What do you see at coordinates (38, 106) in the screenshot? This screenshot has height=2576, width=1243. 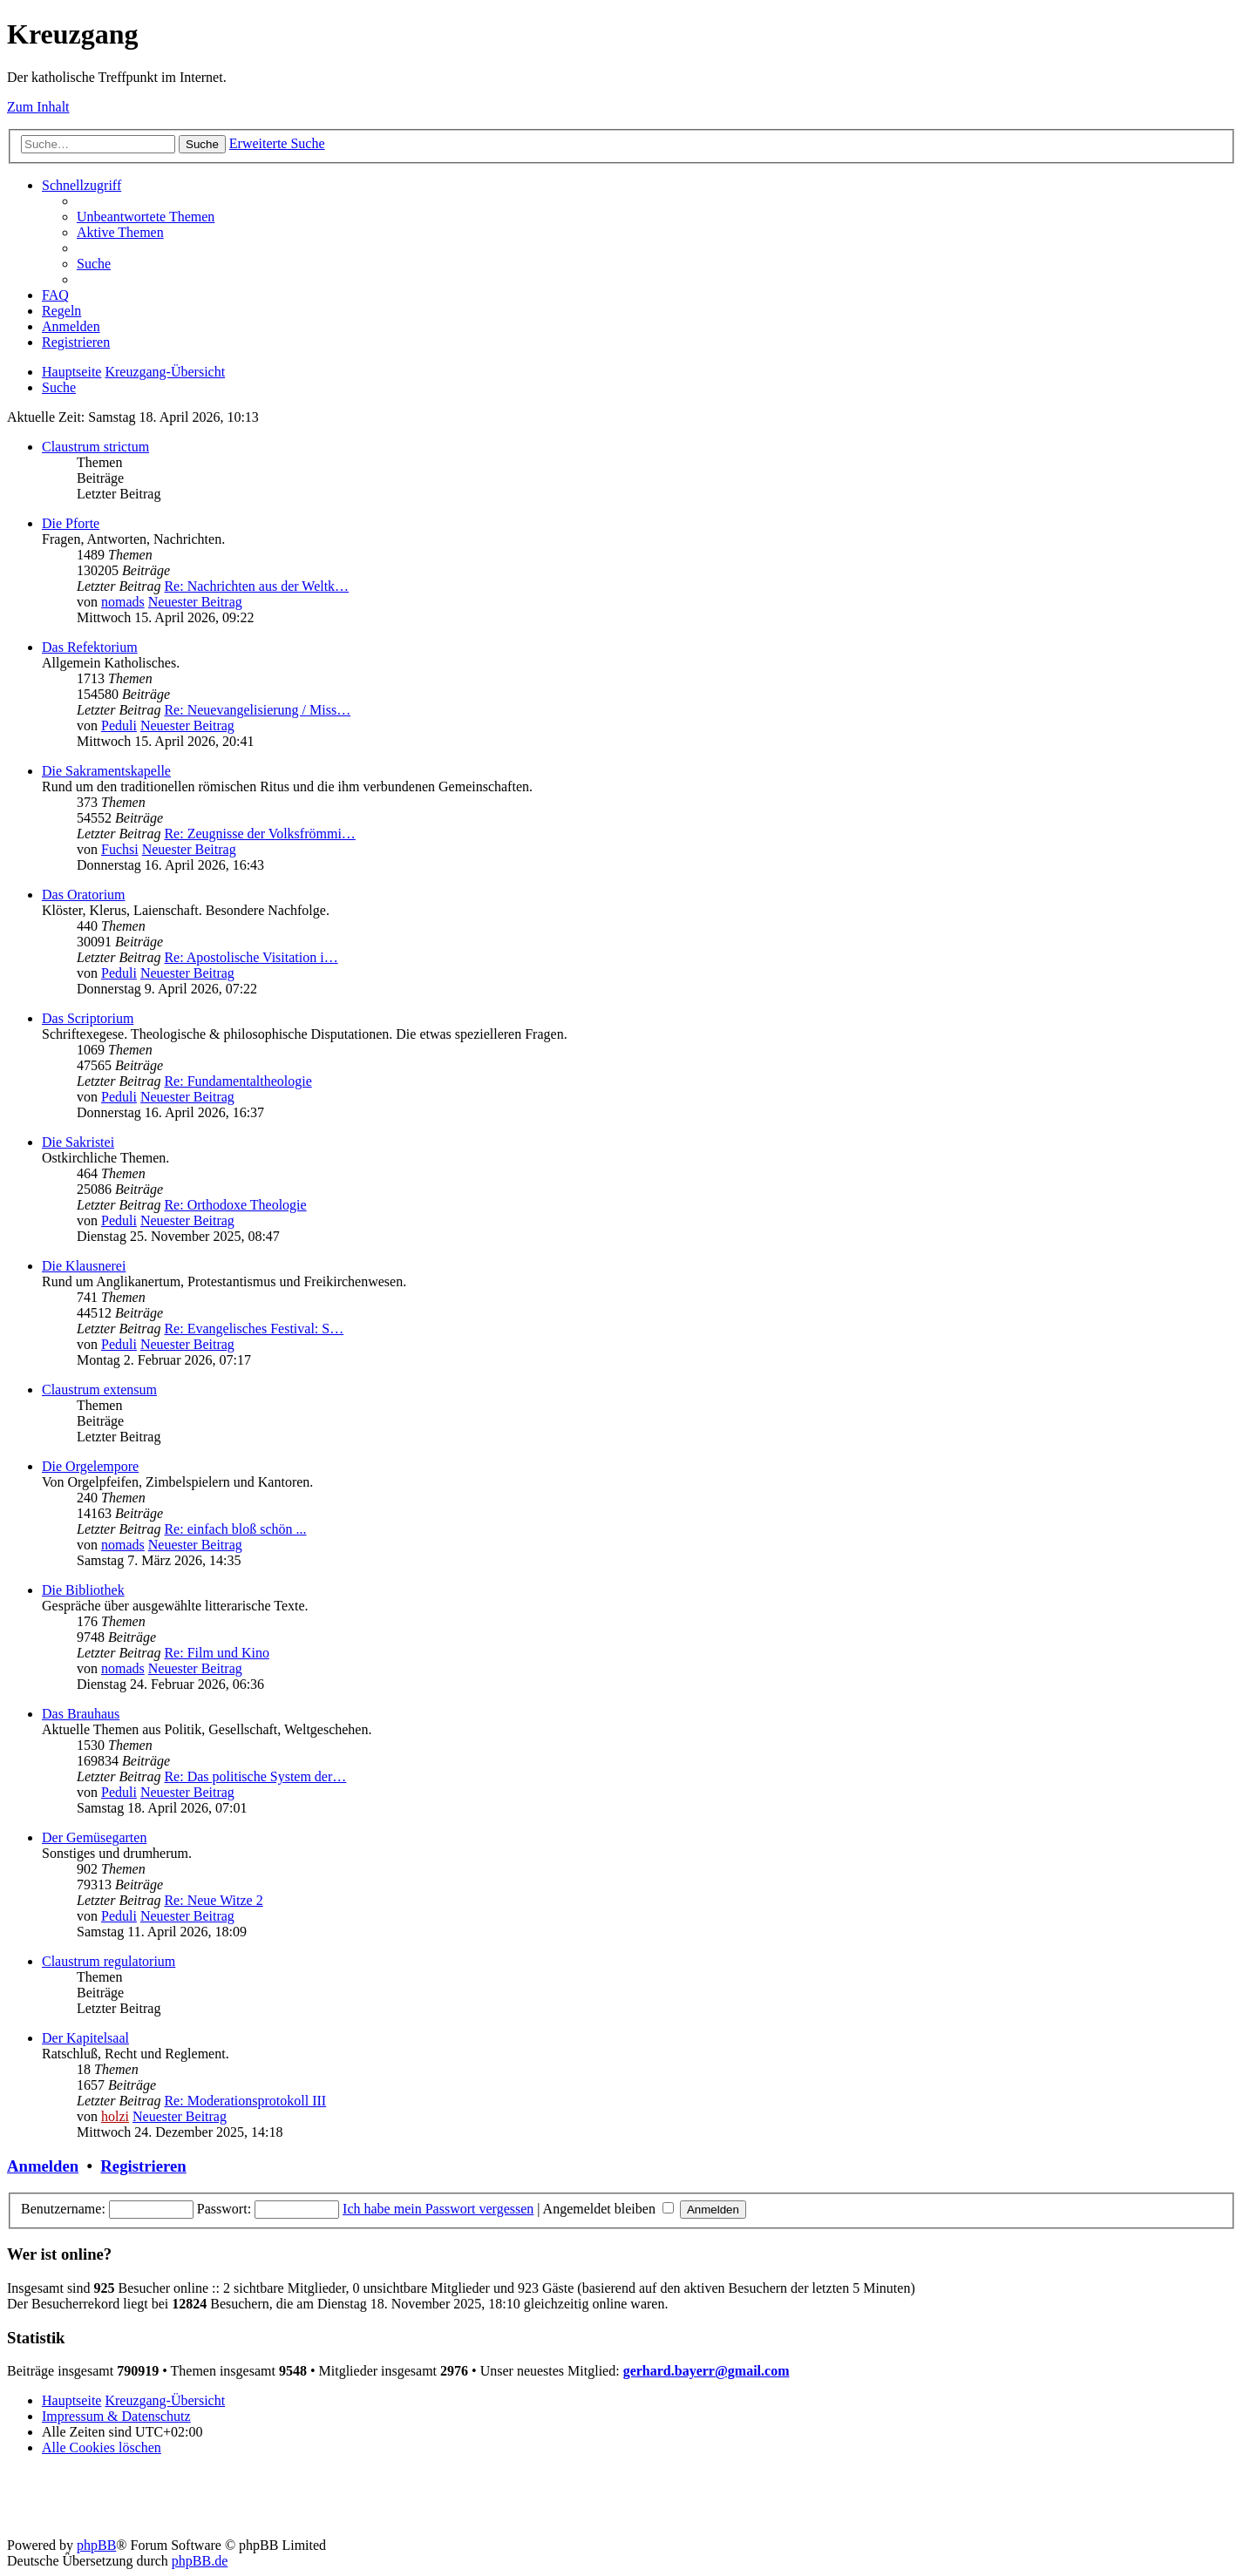 I see `Zum Inhalt` at bounding box center [38, 106].